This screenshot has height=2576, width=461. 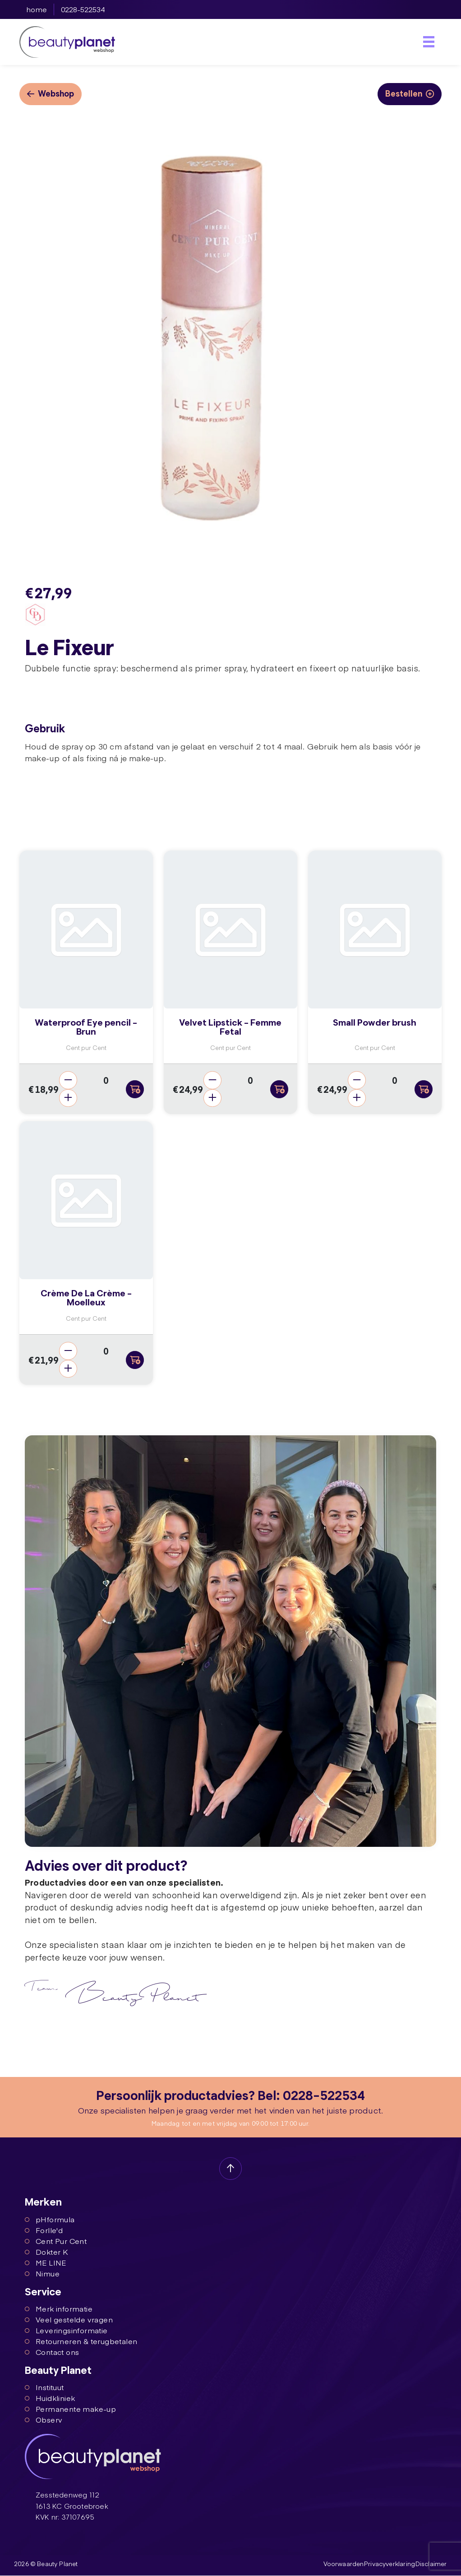 I want to click on Merk informatie, so click(x=58, y=2309).